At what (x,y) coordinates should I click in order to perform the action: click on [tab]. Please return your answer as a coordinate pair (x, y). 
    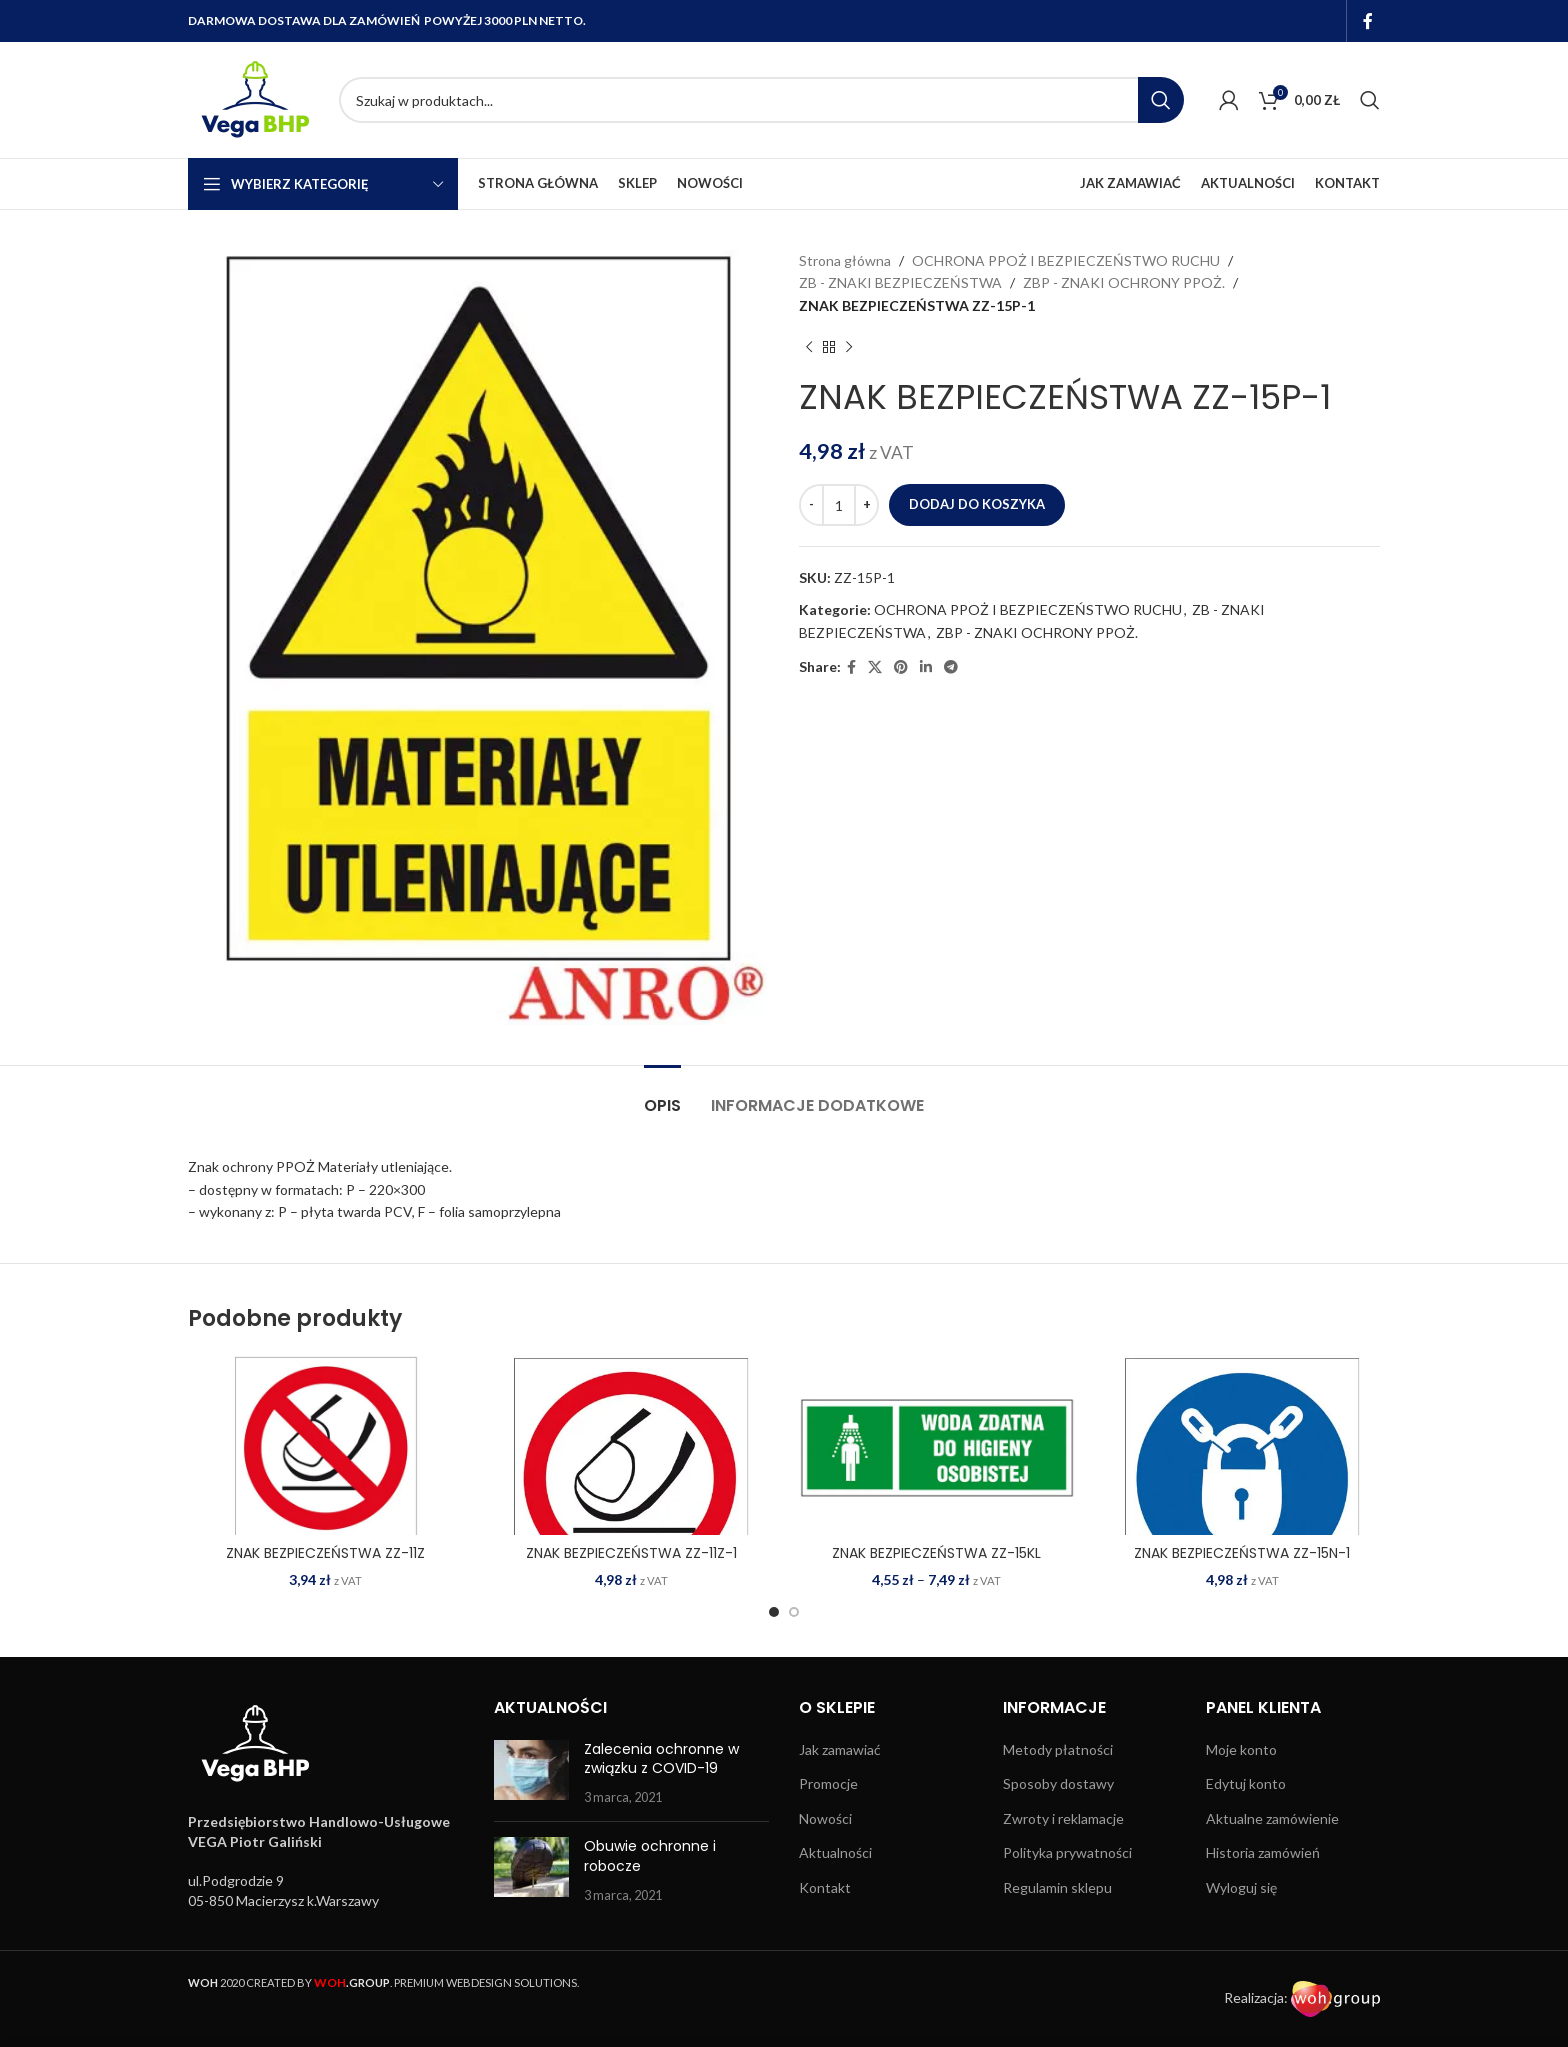
    Looking at the image, I should click on (662, 1095).